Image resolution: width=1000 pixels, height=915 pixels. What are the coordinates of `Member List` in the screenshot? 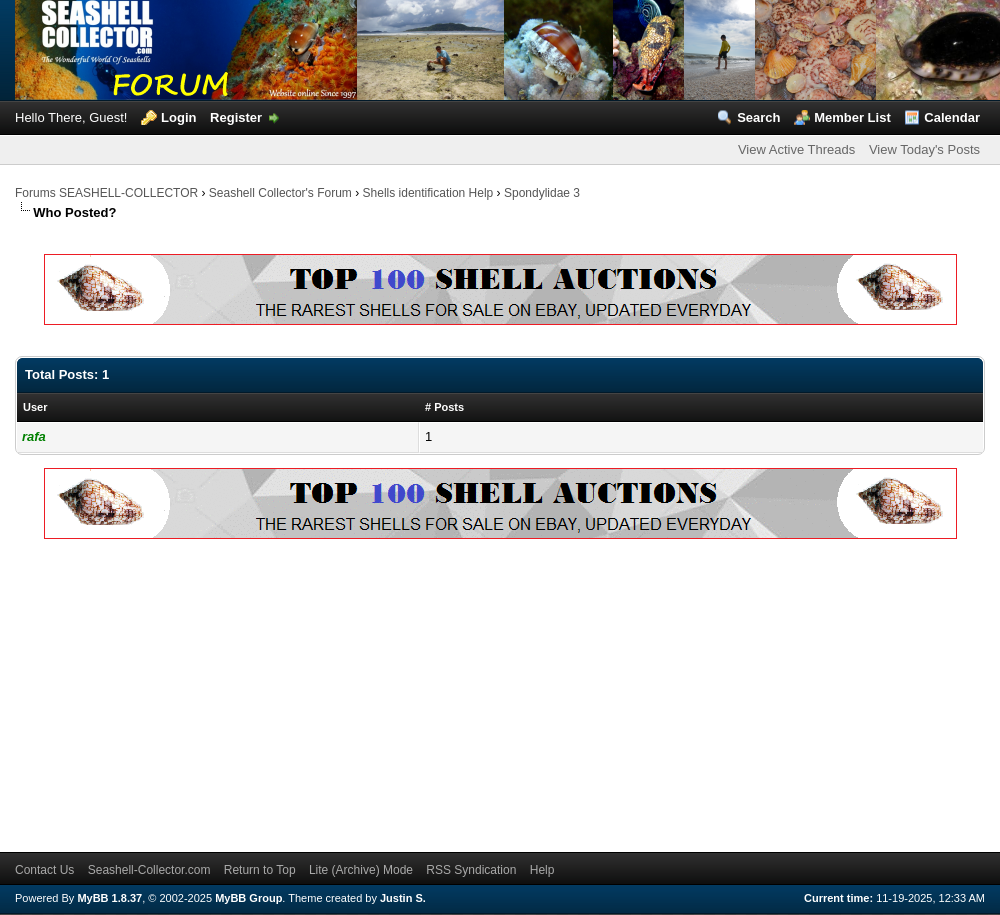 It's located at (852, 117).